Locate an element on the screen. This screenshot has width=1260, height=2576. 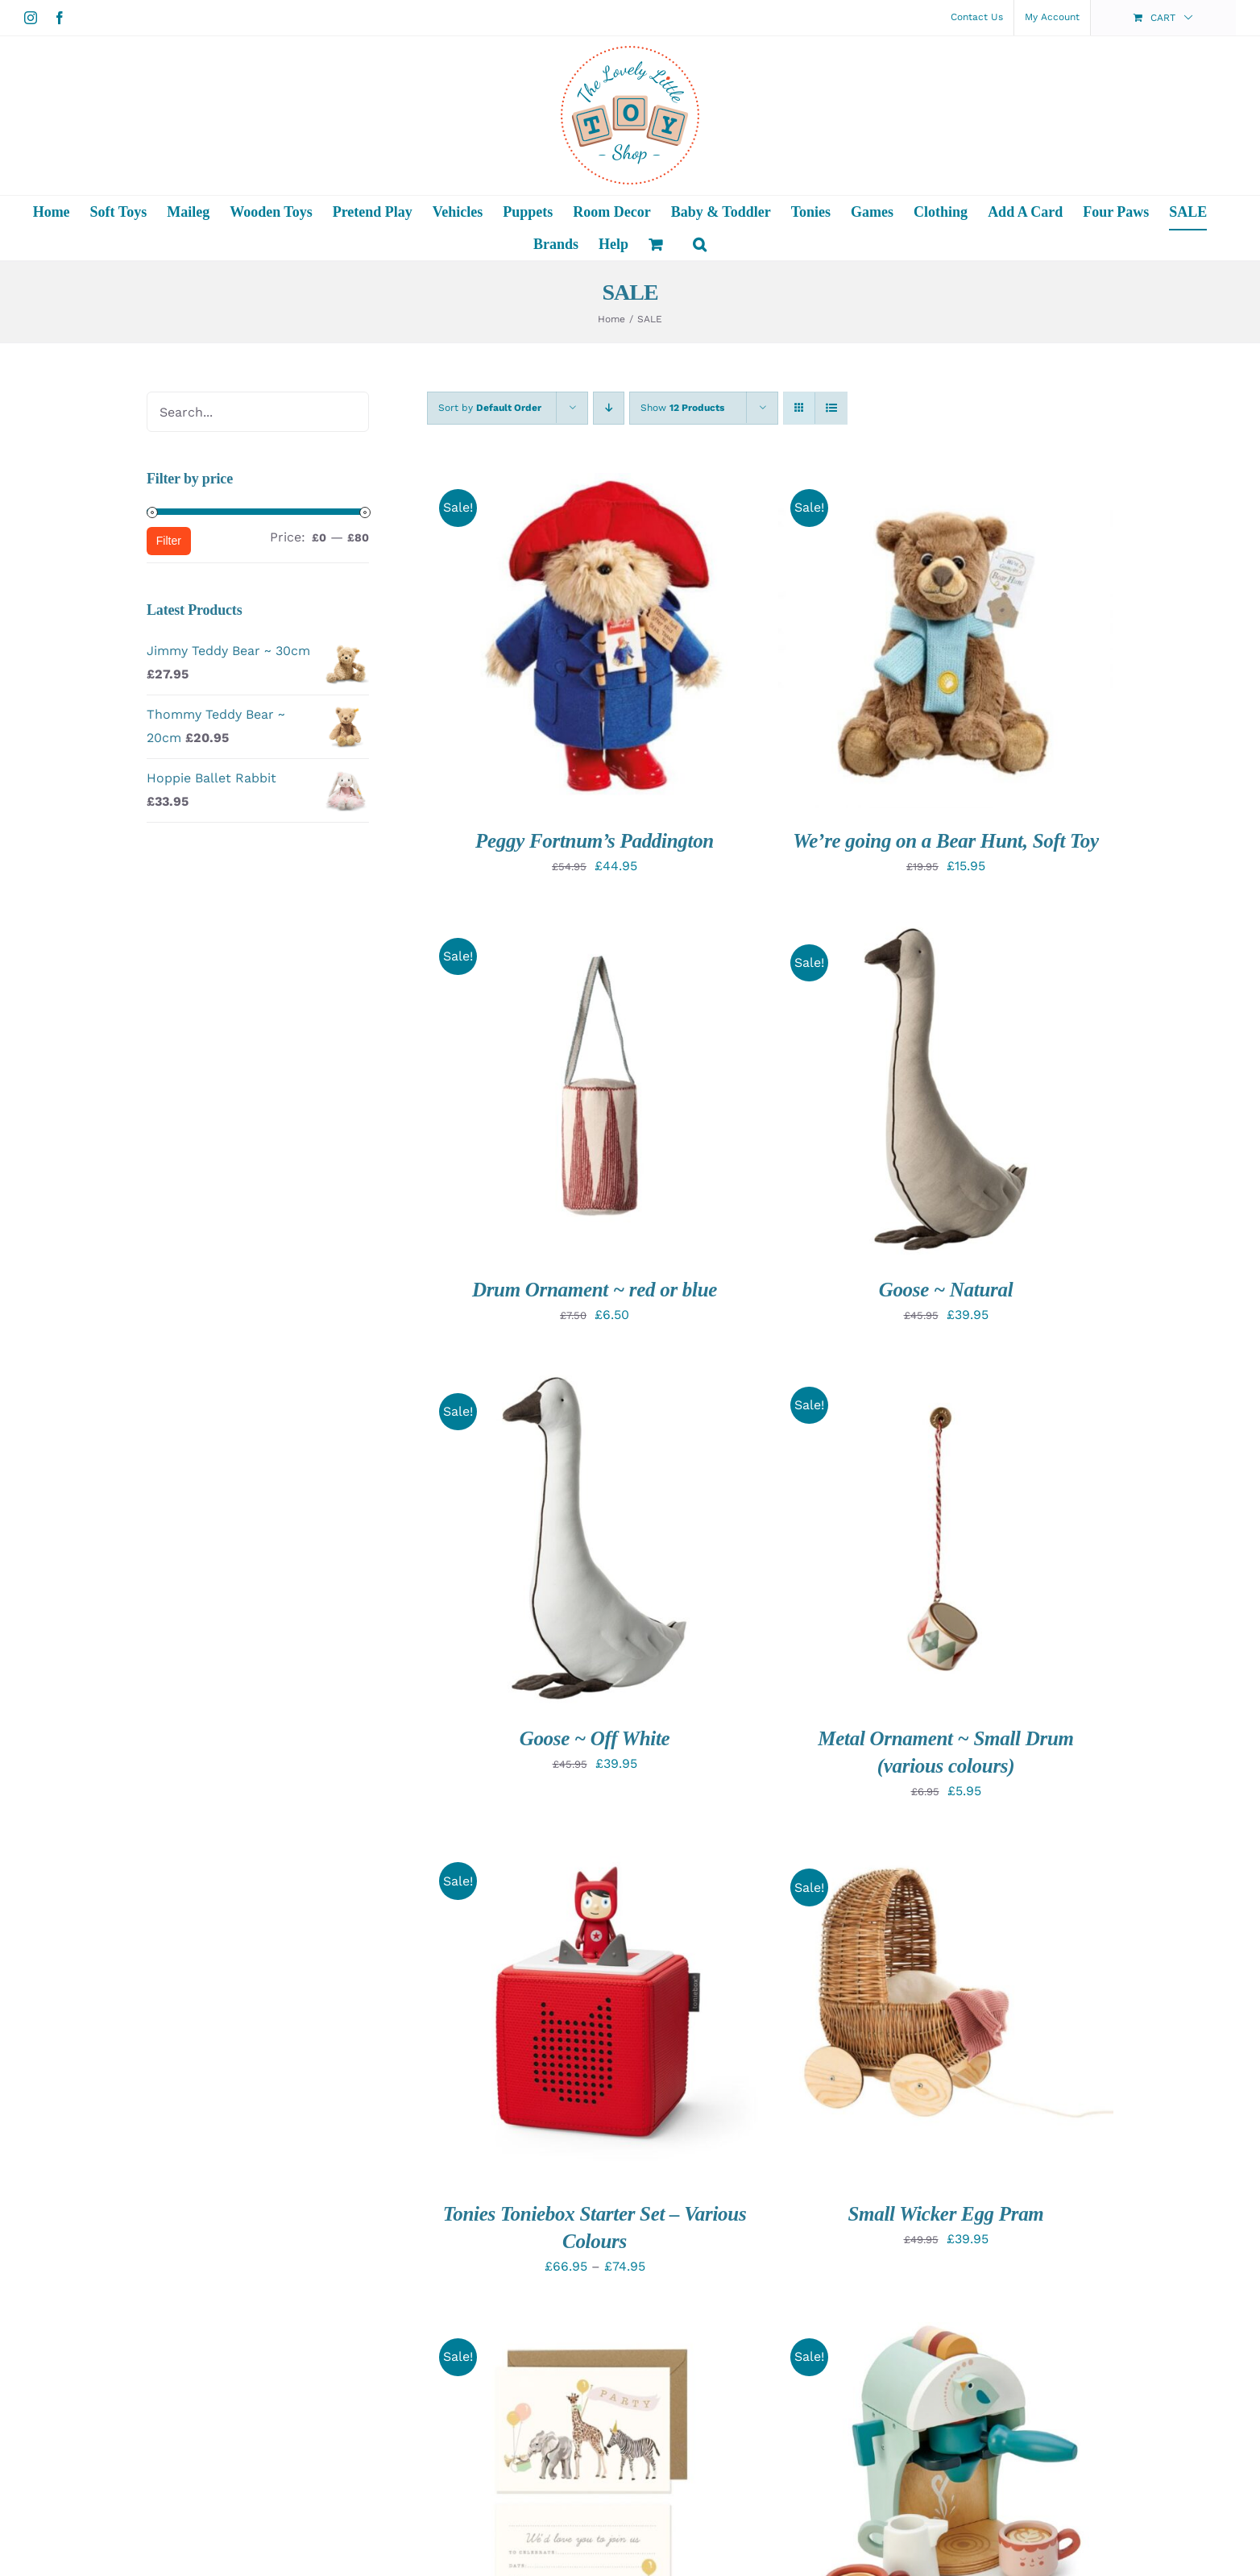
Sort by is located at coordinates (489, 407).